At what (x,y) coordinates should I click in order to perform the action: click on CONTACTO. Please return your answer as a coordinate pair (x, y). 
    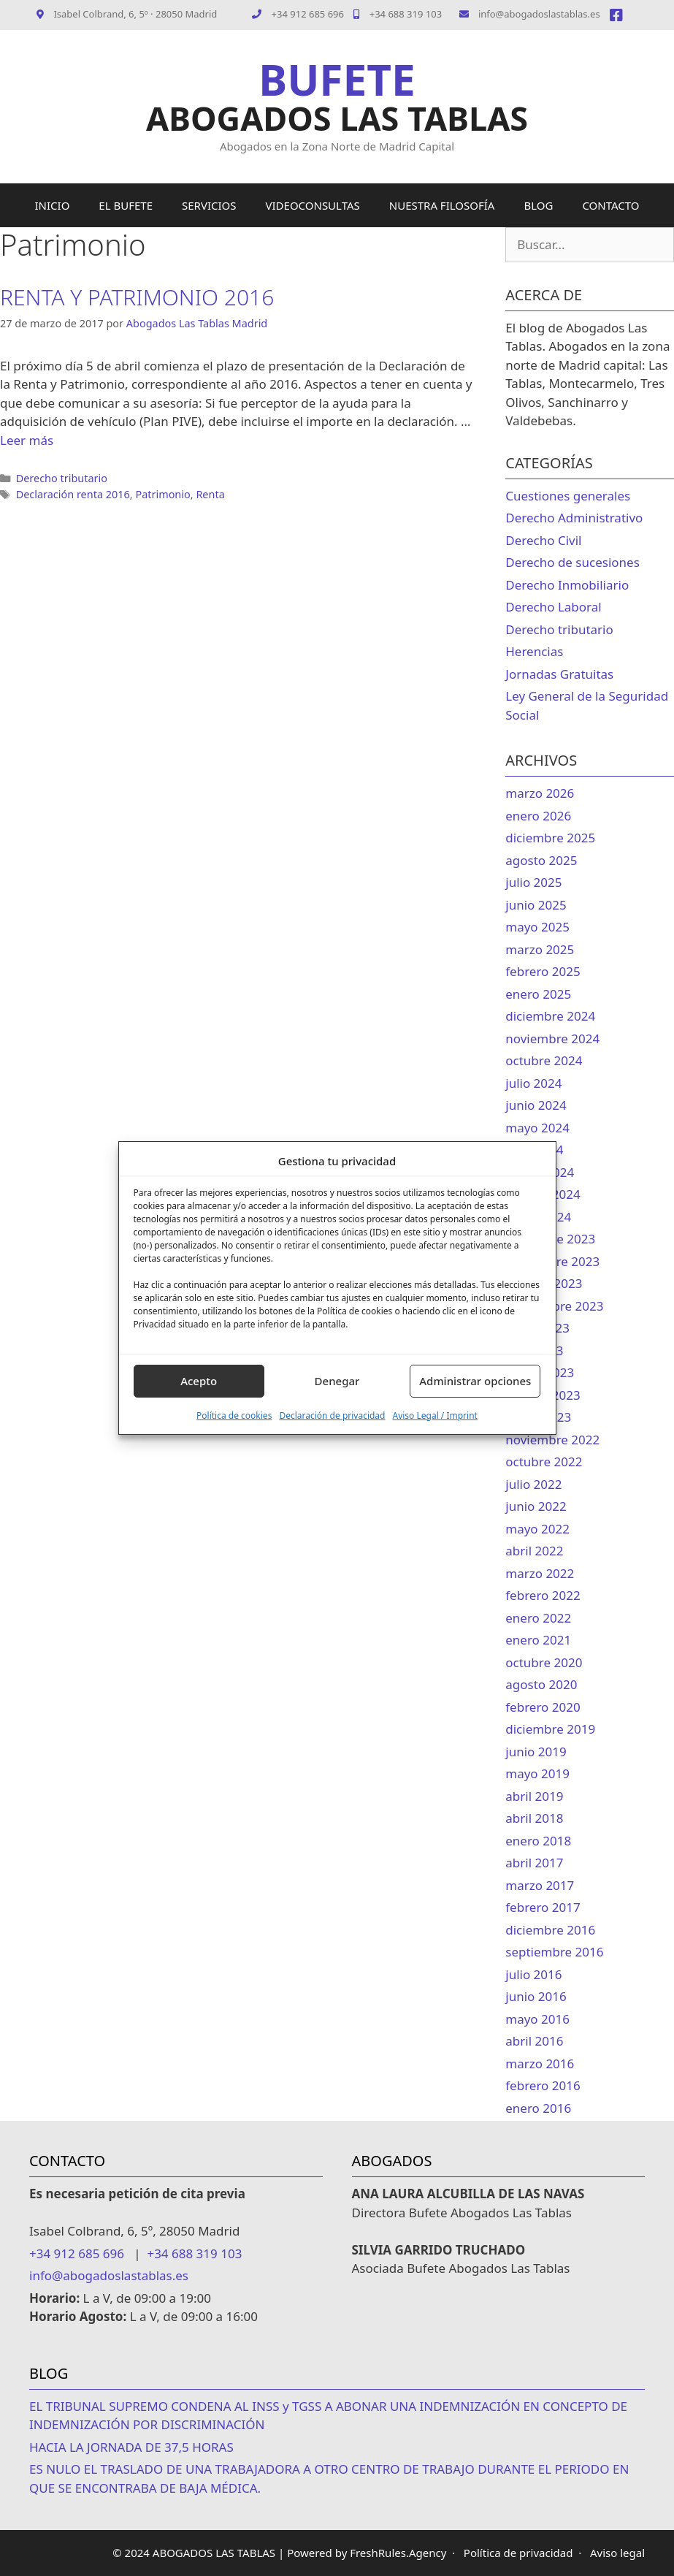
    Looking at the image, I should click on (610, 205).